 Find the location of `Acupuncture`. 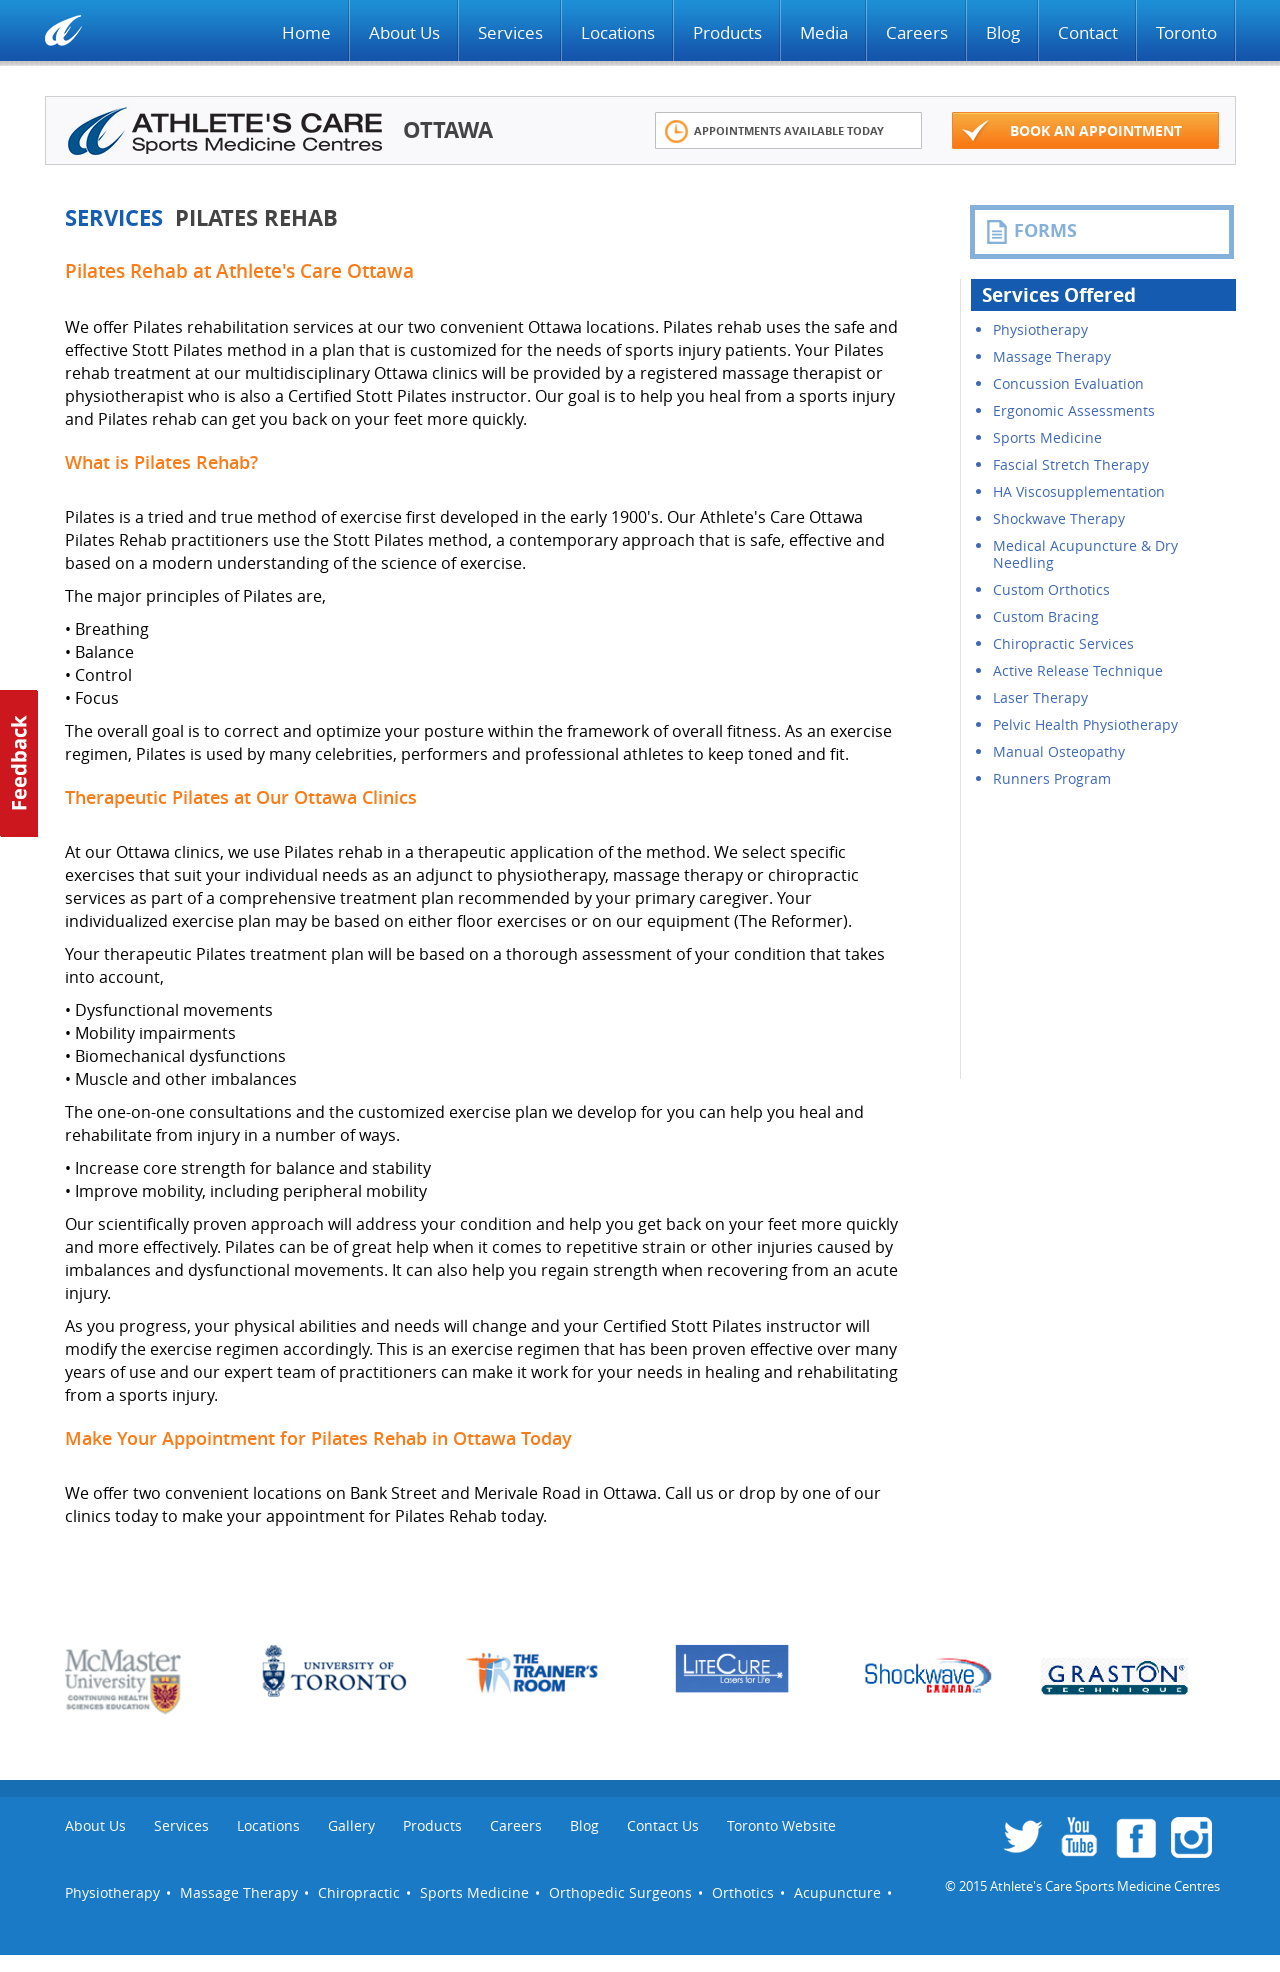

Acupuncture is located at coordinates (837, 1892).